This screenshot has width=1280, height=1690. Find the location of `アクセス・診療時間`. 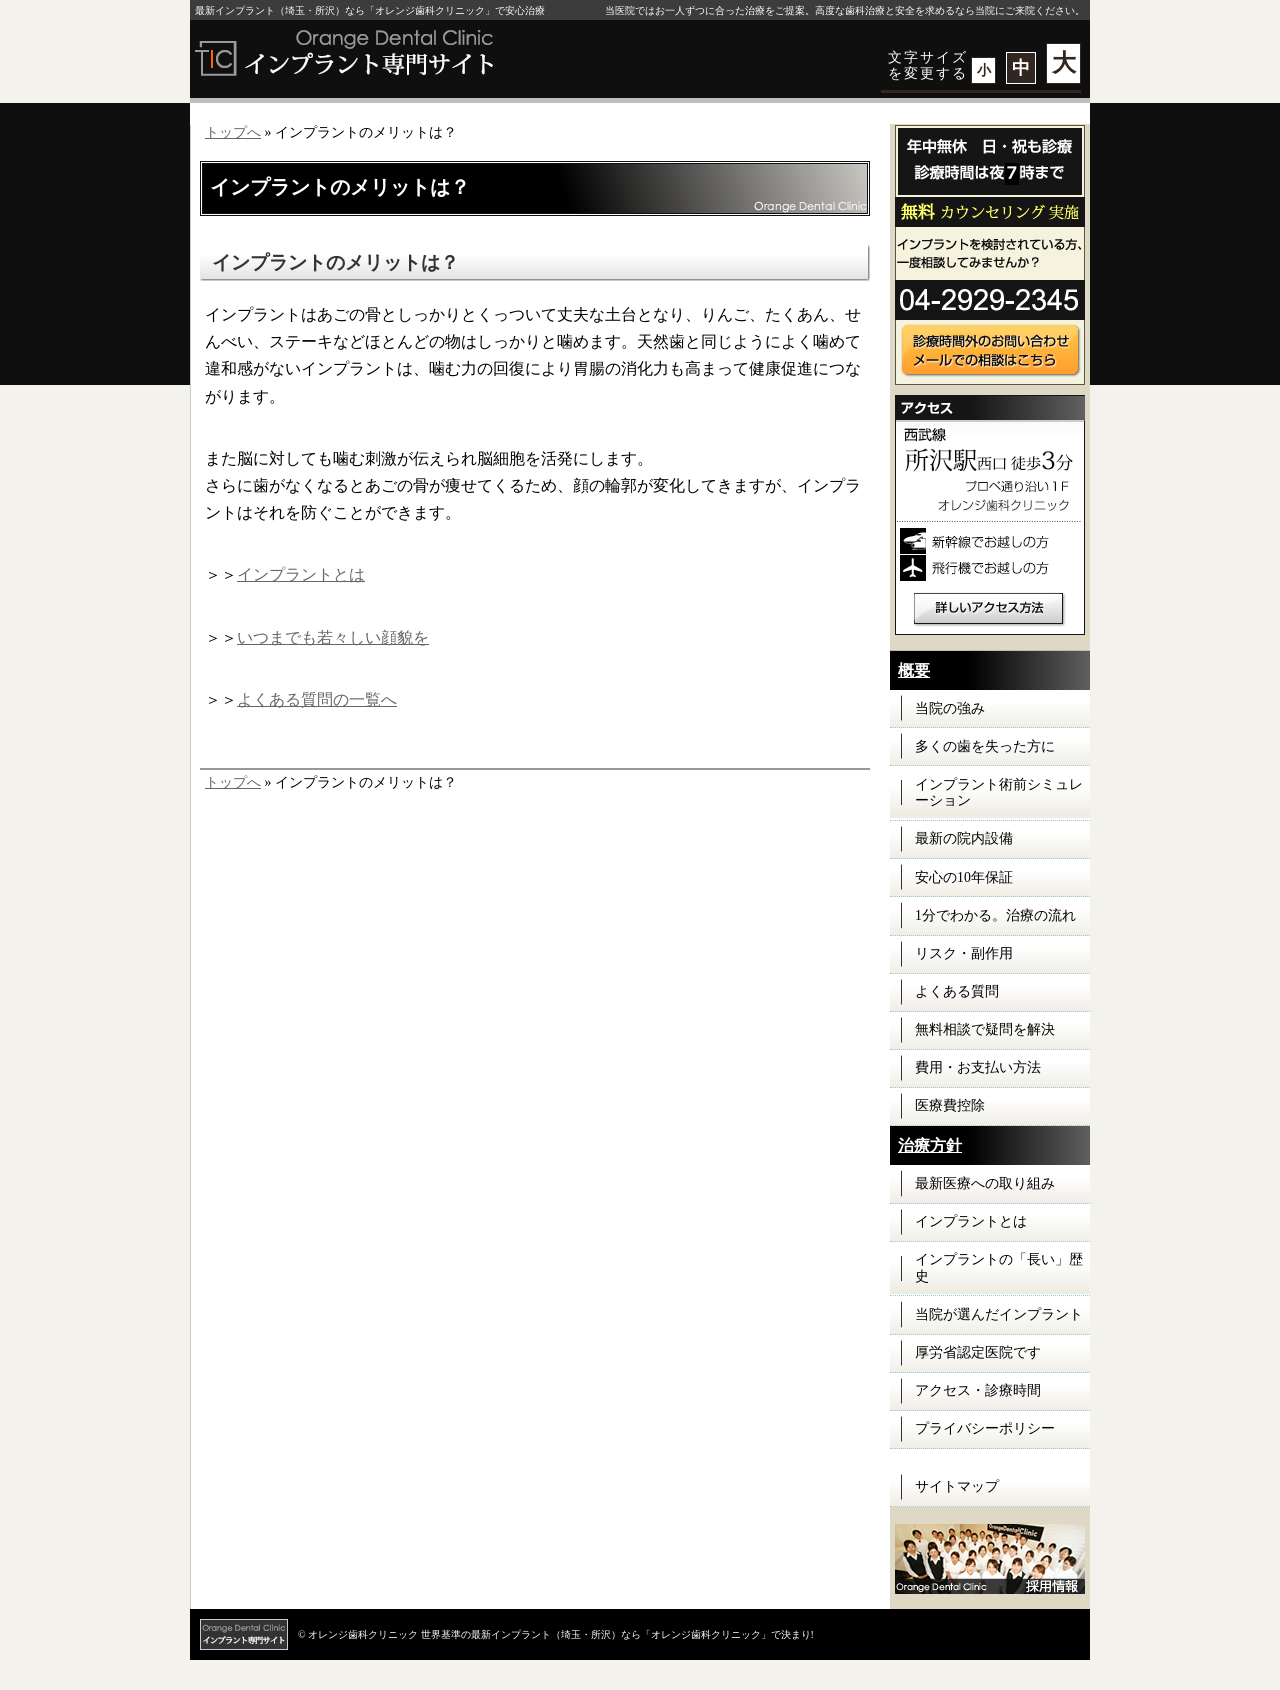

アクセス・診療時間 is located at coordinates (978, 1390).